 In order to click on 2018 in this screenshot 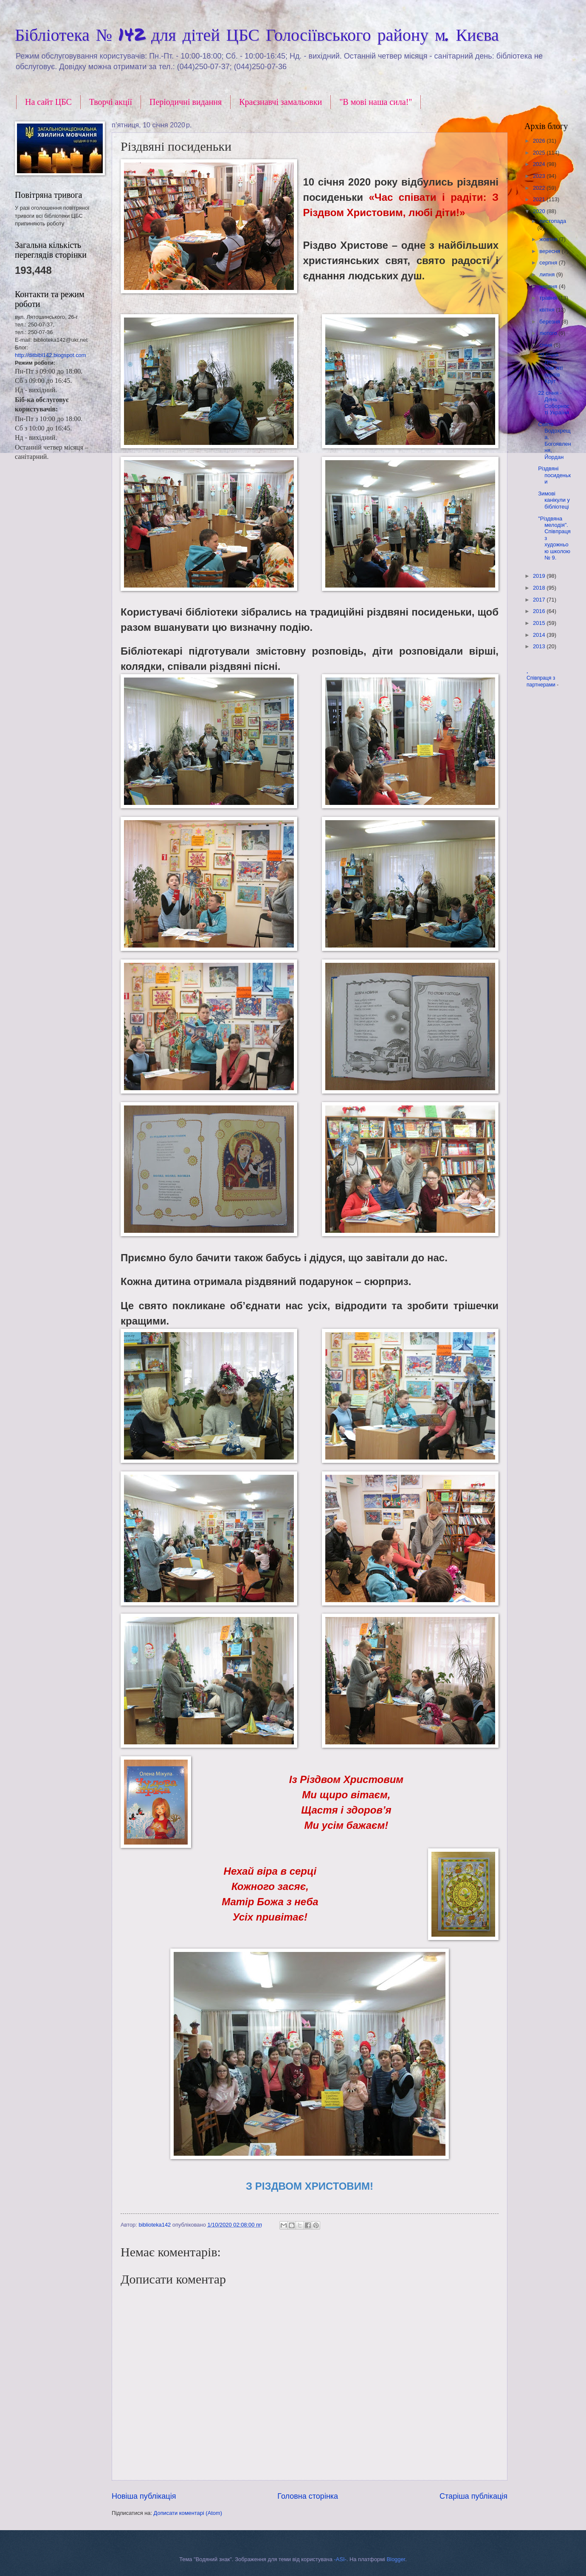, I will do `click(540, 588)`.